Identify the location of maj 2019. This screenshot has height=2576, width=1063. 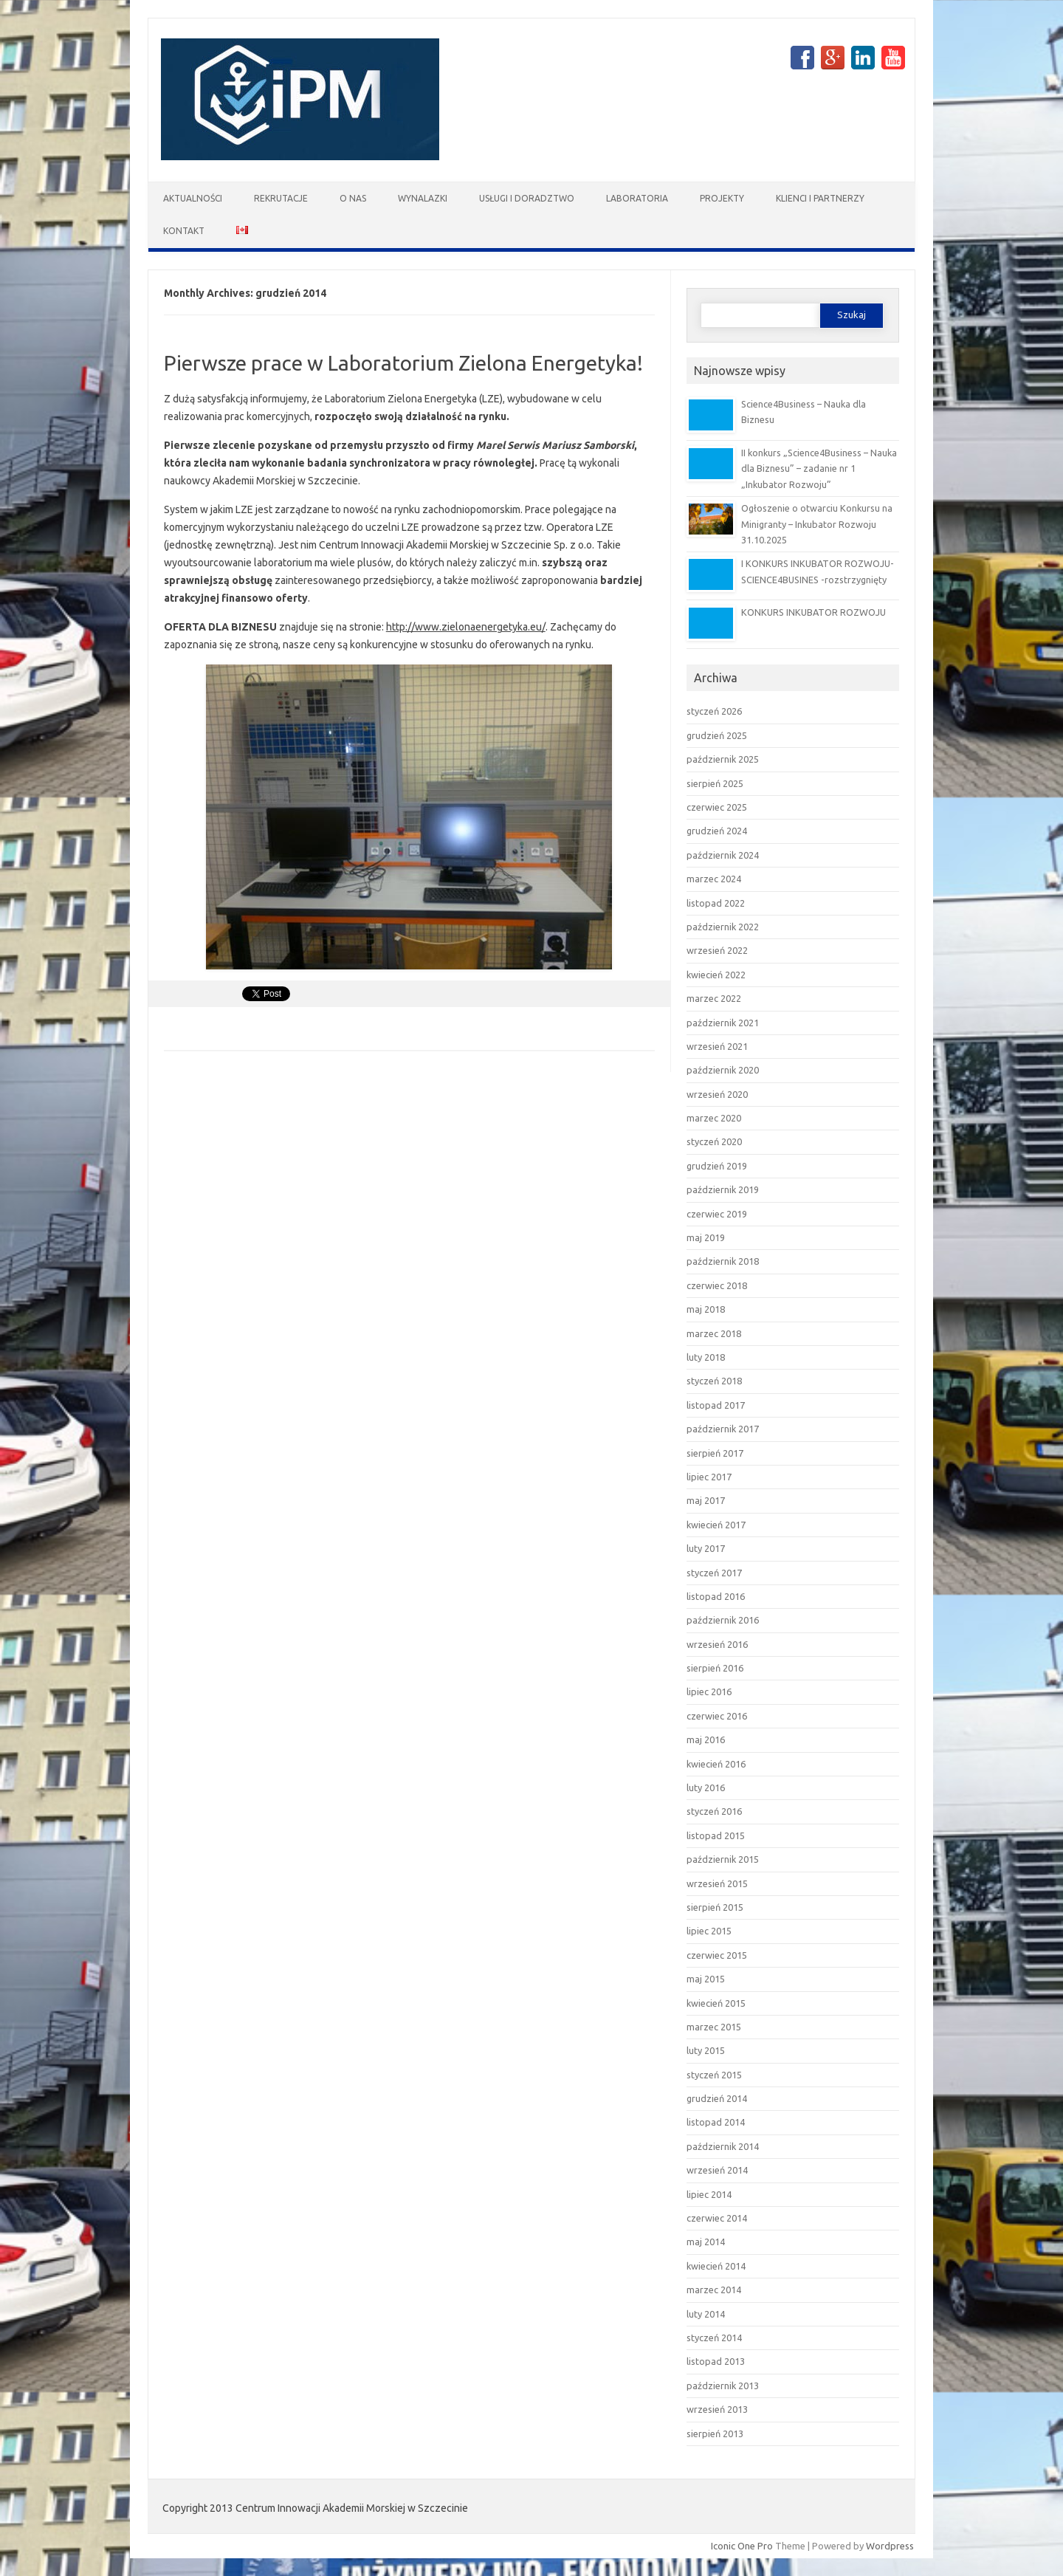
(706, 1237).